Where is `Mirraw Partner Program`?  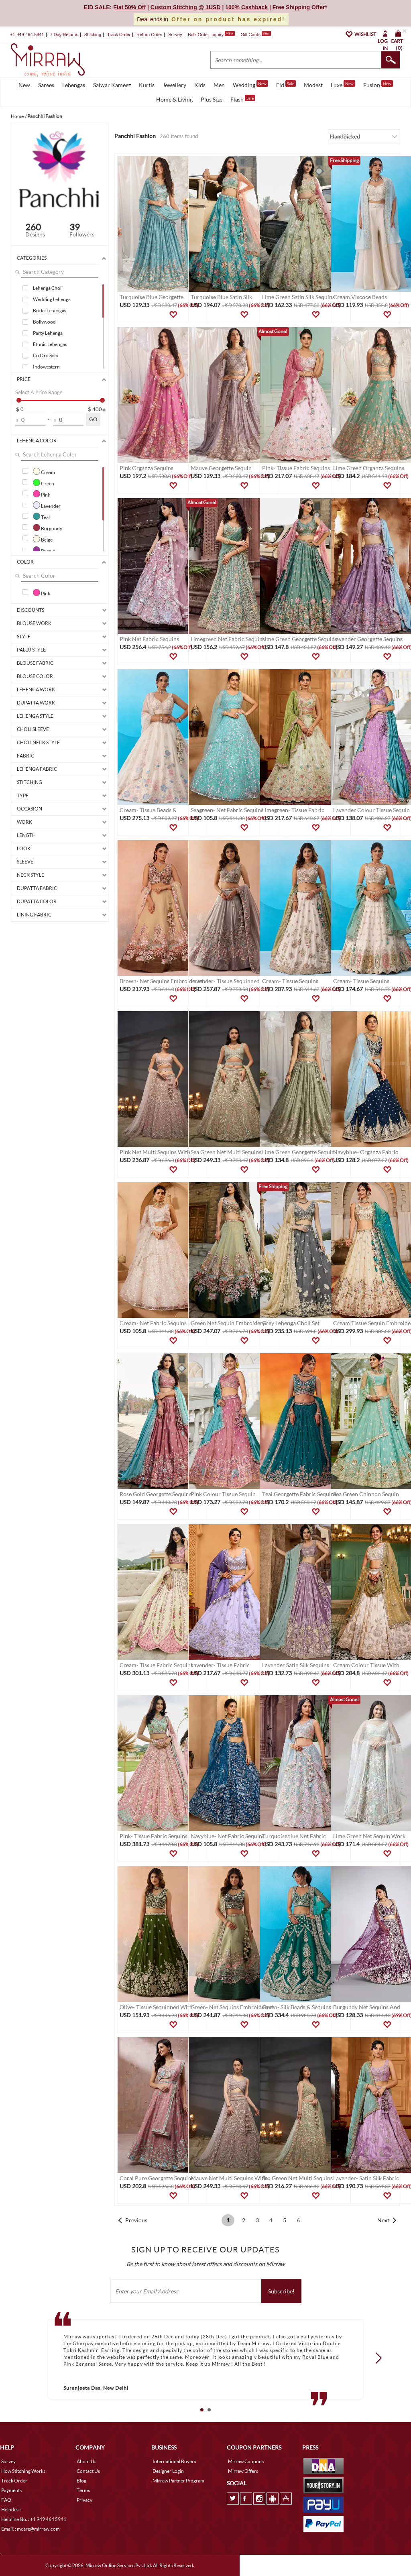
Mirraw Partner Program is located at coordinates (178, 2481).